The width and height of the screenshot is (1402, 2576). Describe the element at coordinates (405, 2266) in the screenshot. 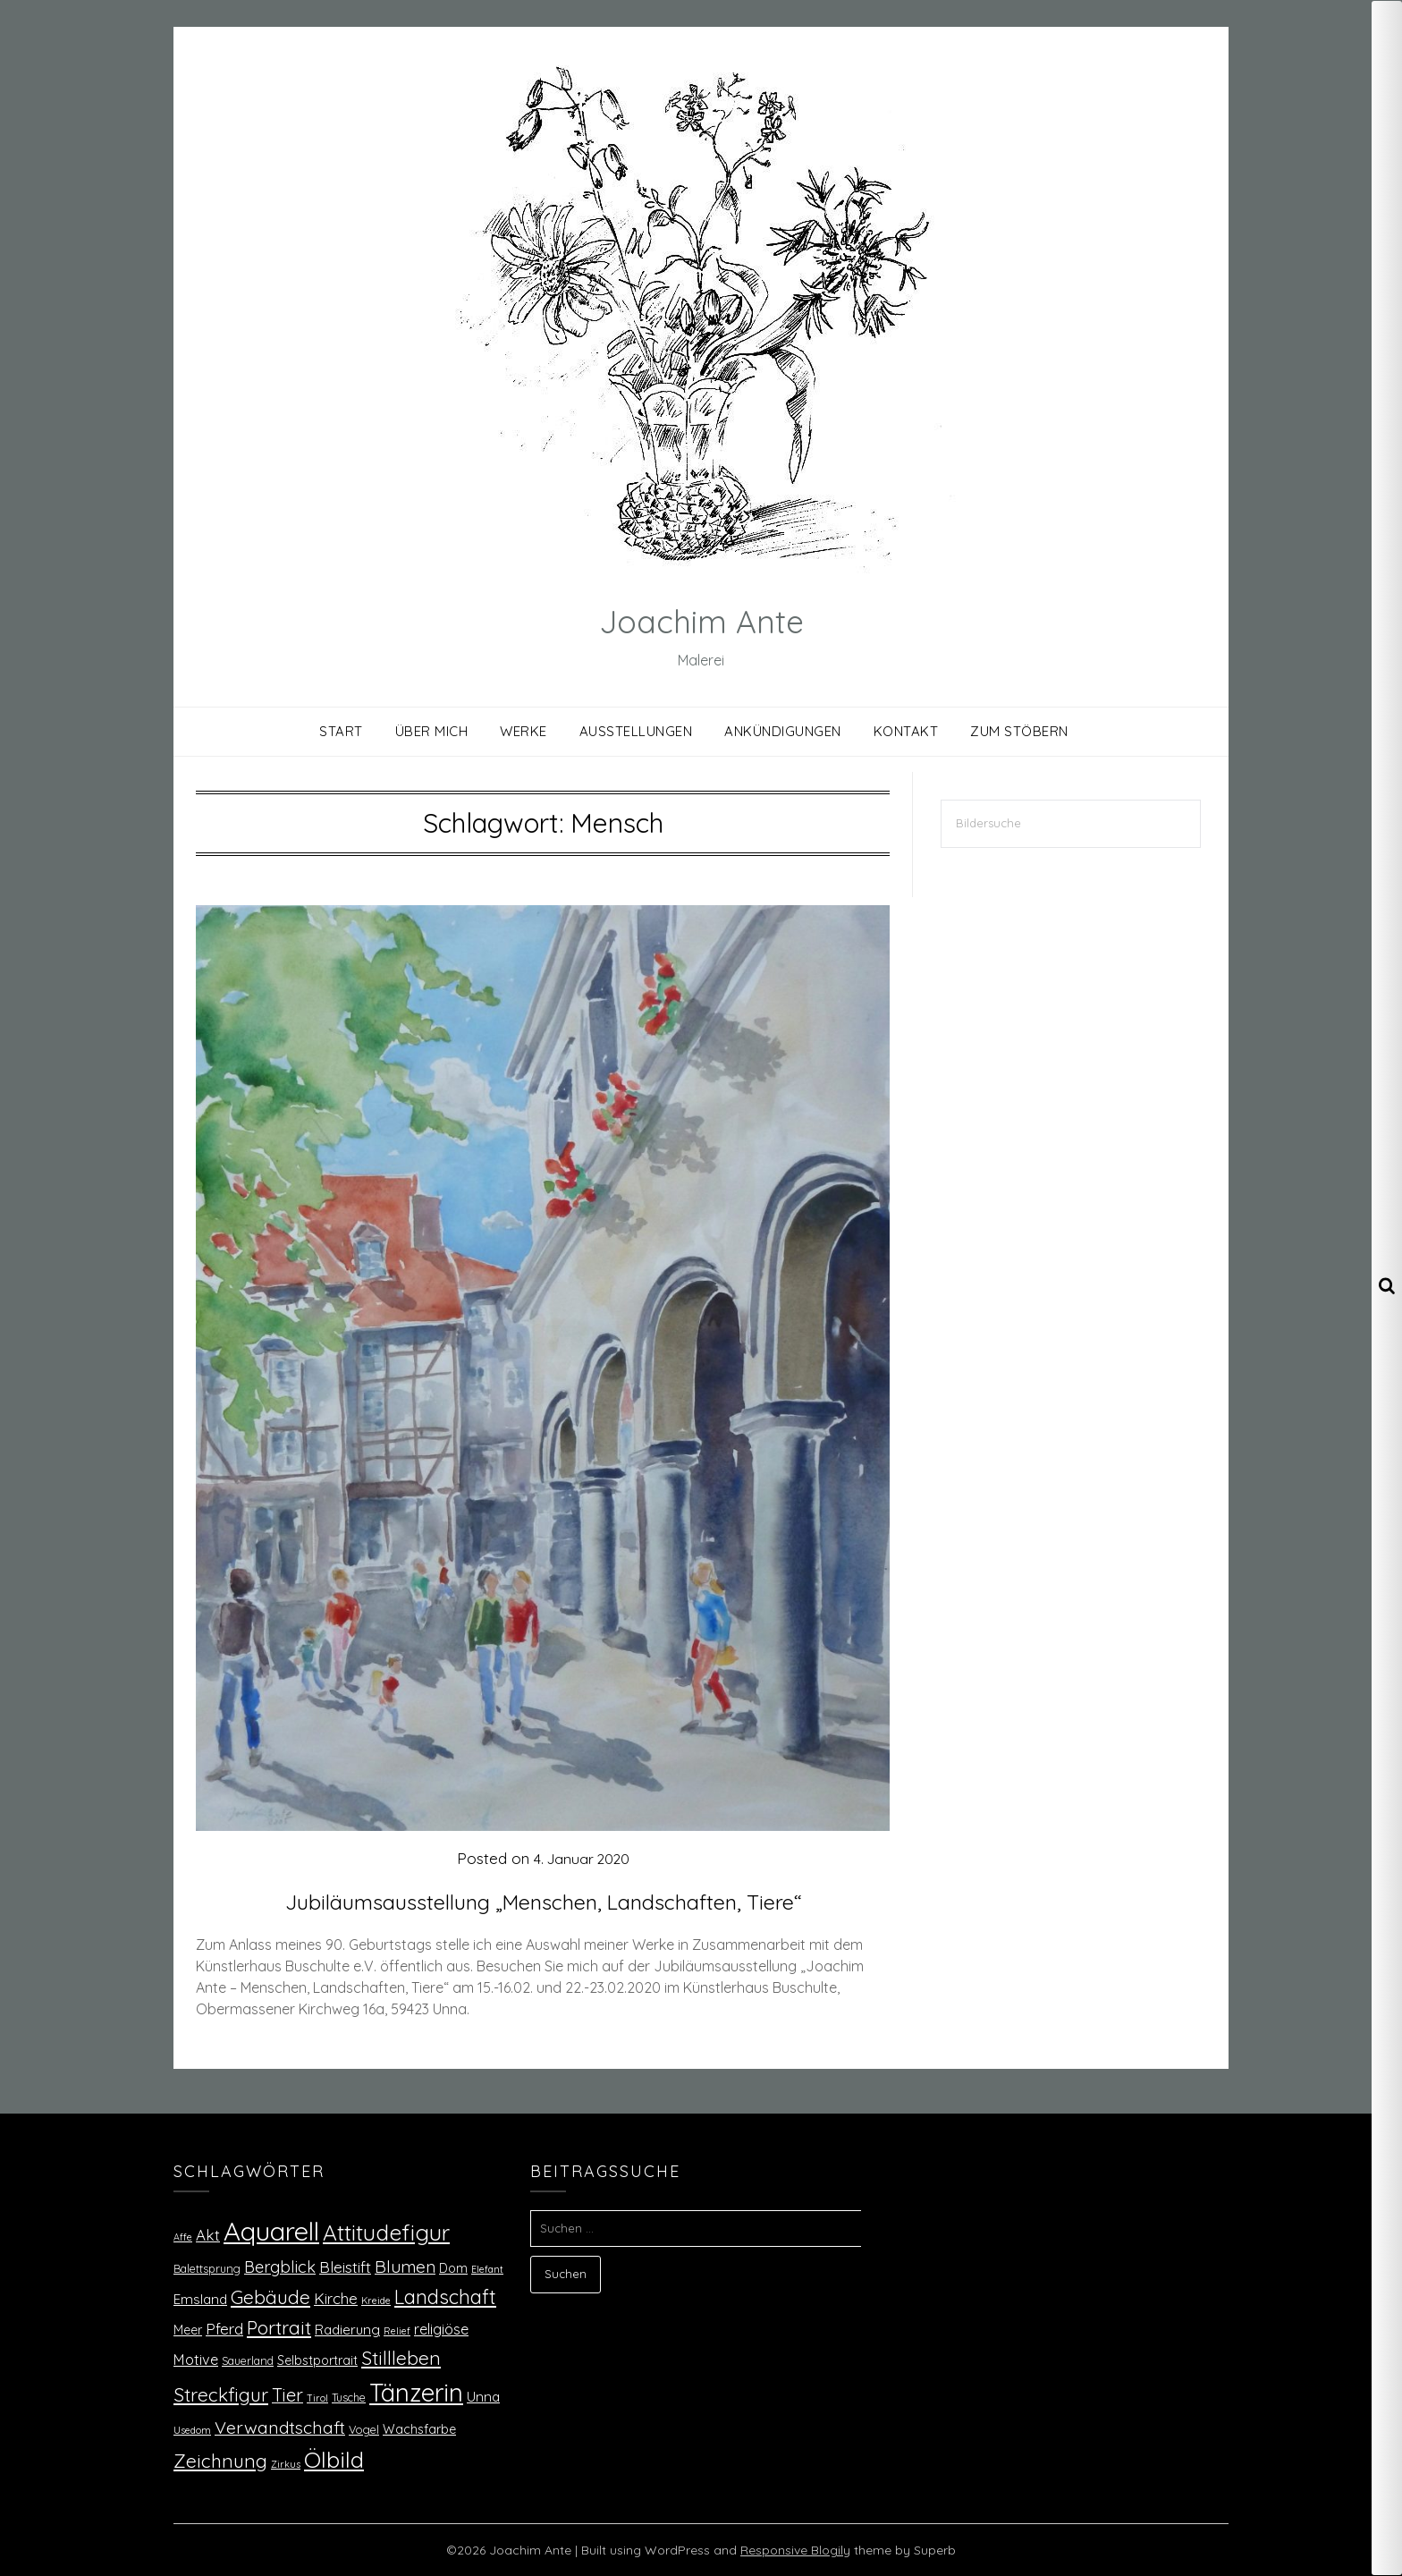

I see `Blumen [Blumen (10 Einträge)]` at that location.